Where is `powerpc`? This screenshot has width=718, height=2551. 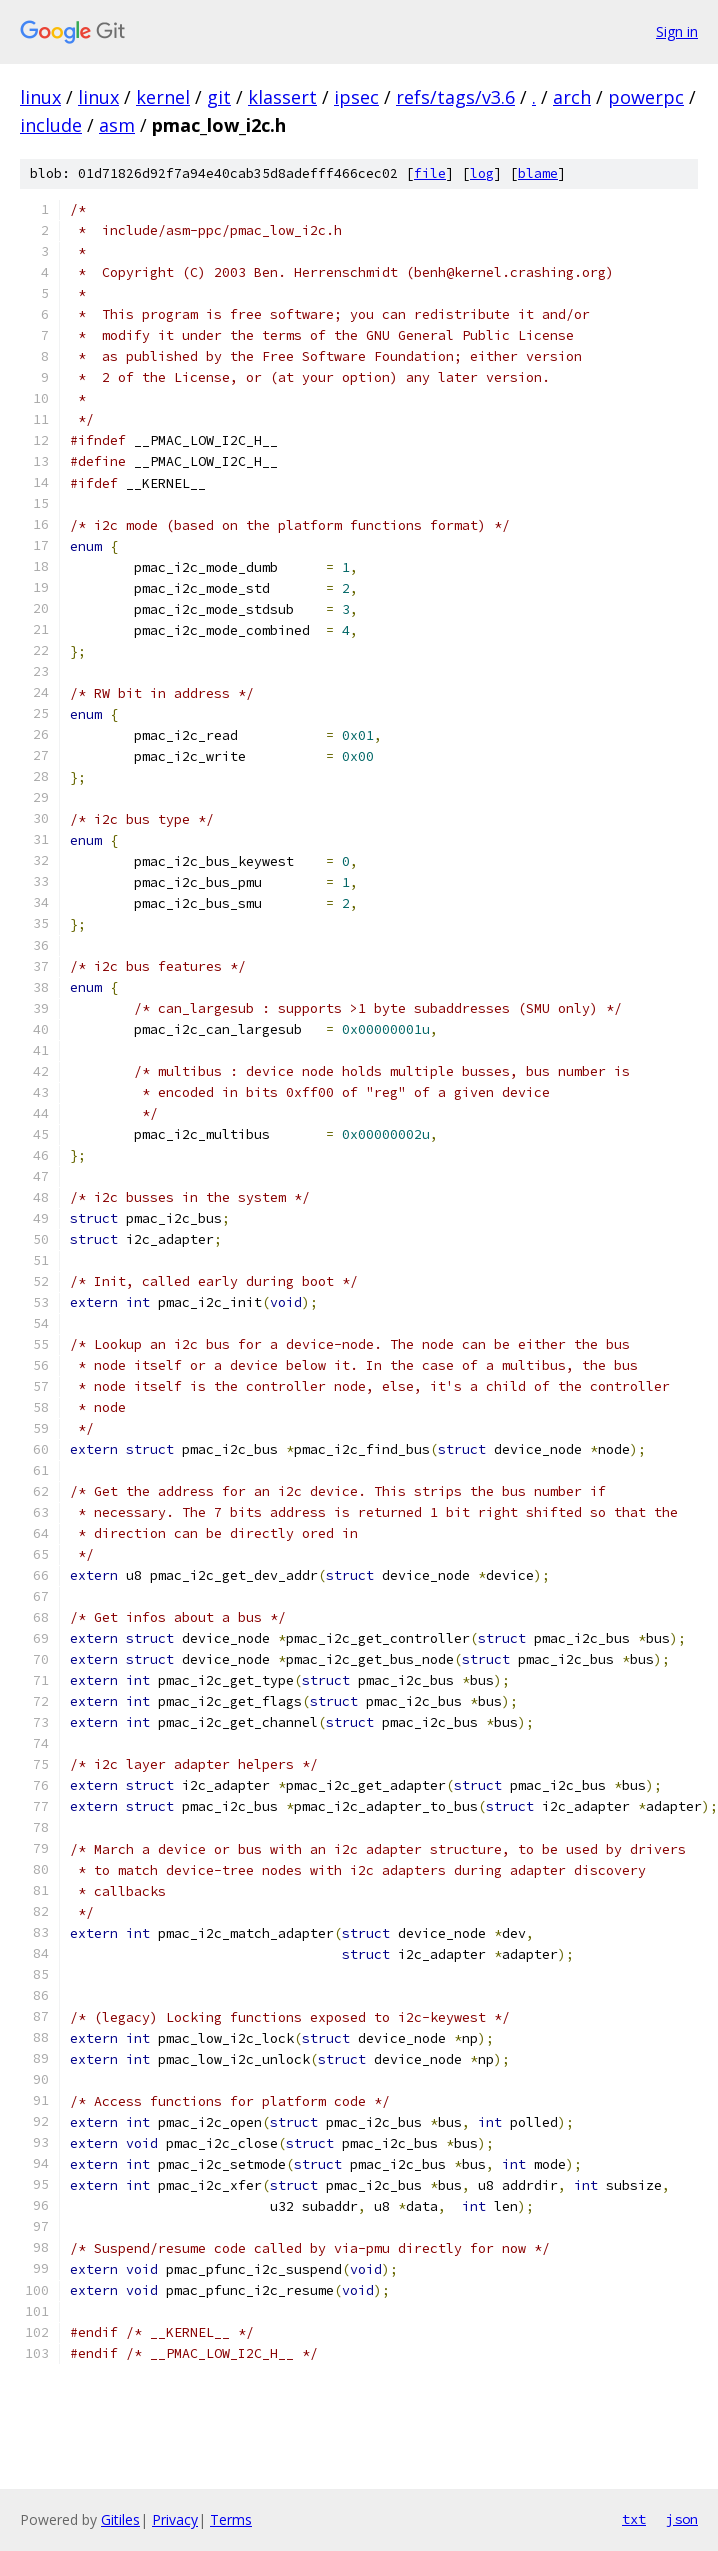 powerpc is located at coordinates (646, 97).